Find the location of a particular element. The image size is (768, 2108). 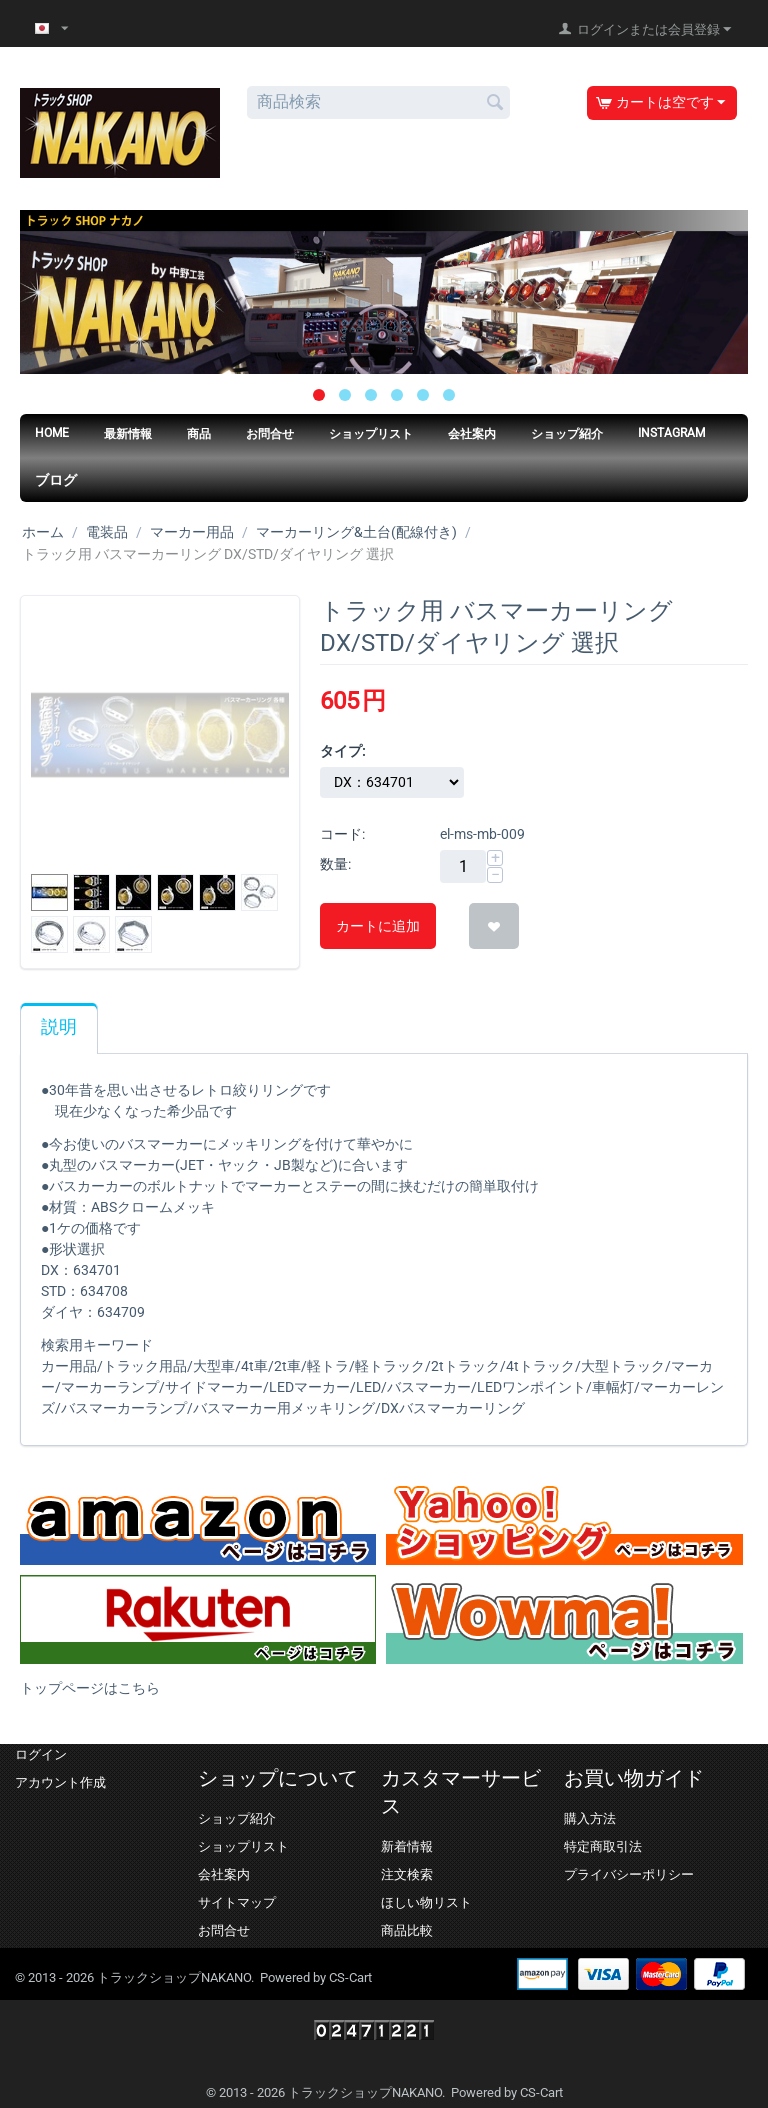

HOME is located at coordinates (52, 433).